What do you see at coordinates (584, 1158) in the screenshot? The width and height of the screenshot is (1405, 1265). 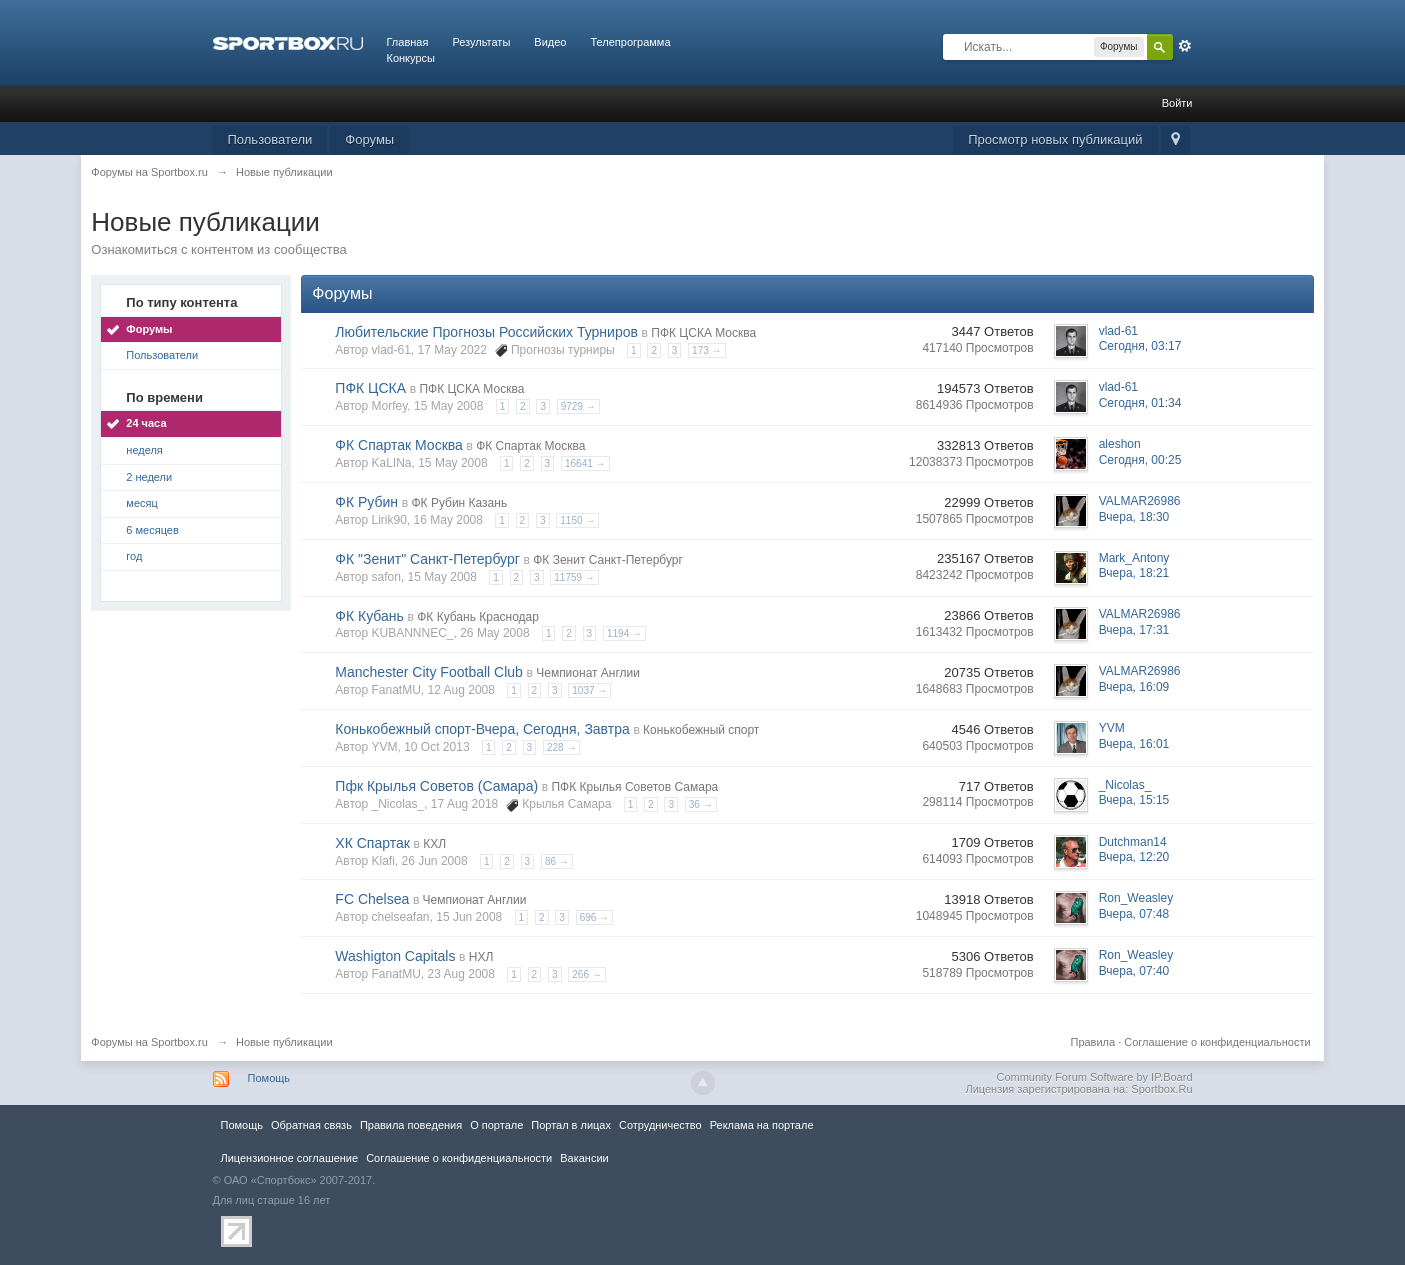 I see `Вакансии` at bounding box center [584, 1158].